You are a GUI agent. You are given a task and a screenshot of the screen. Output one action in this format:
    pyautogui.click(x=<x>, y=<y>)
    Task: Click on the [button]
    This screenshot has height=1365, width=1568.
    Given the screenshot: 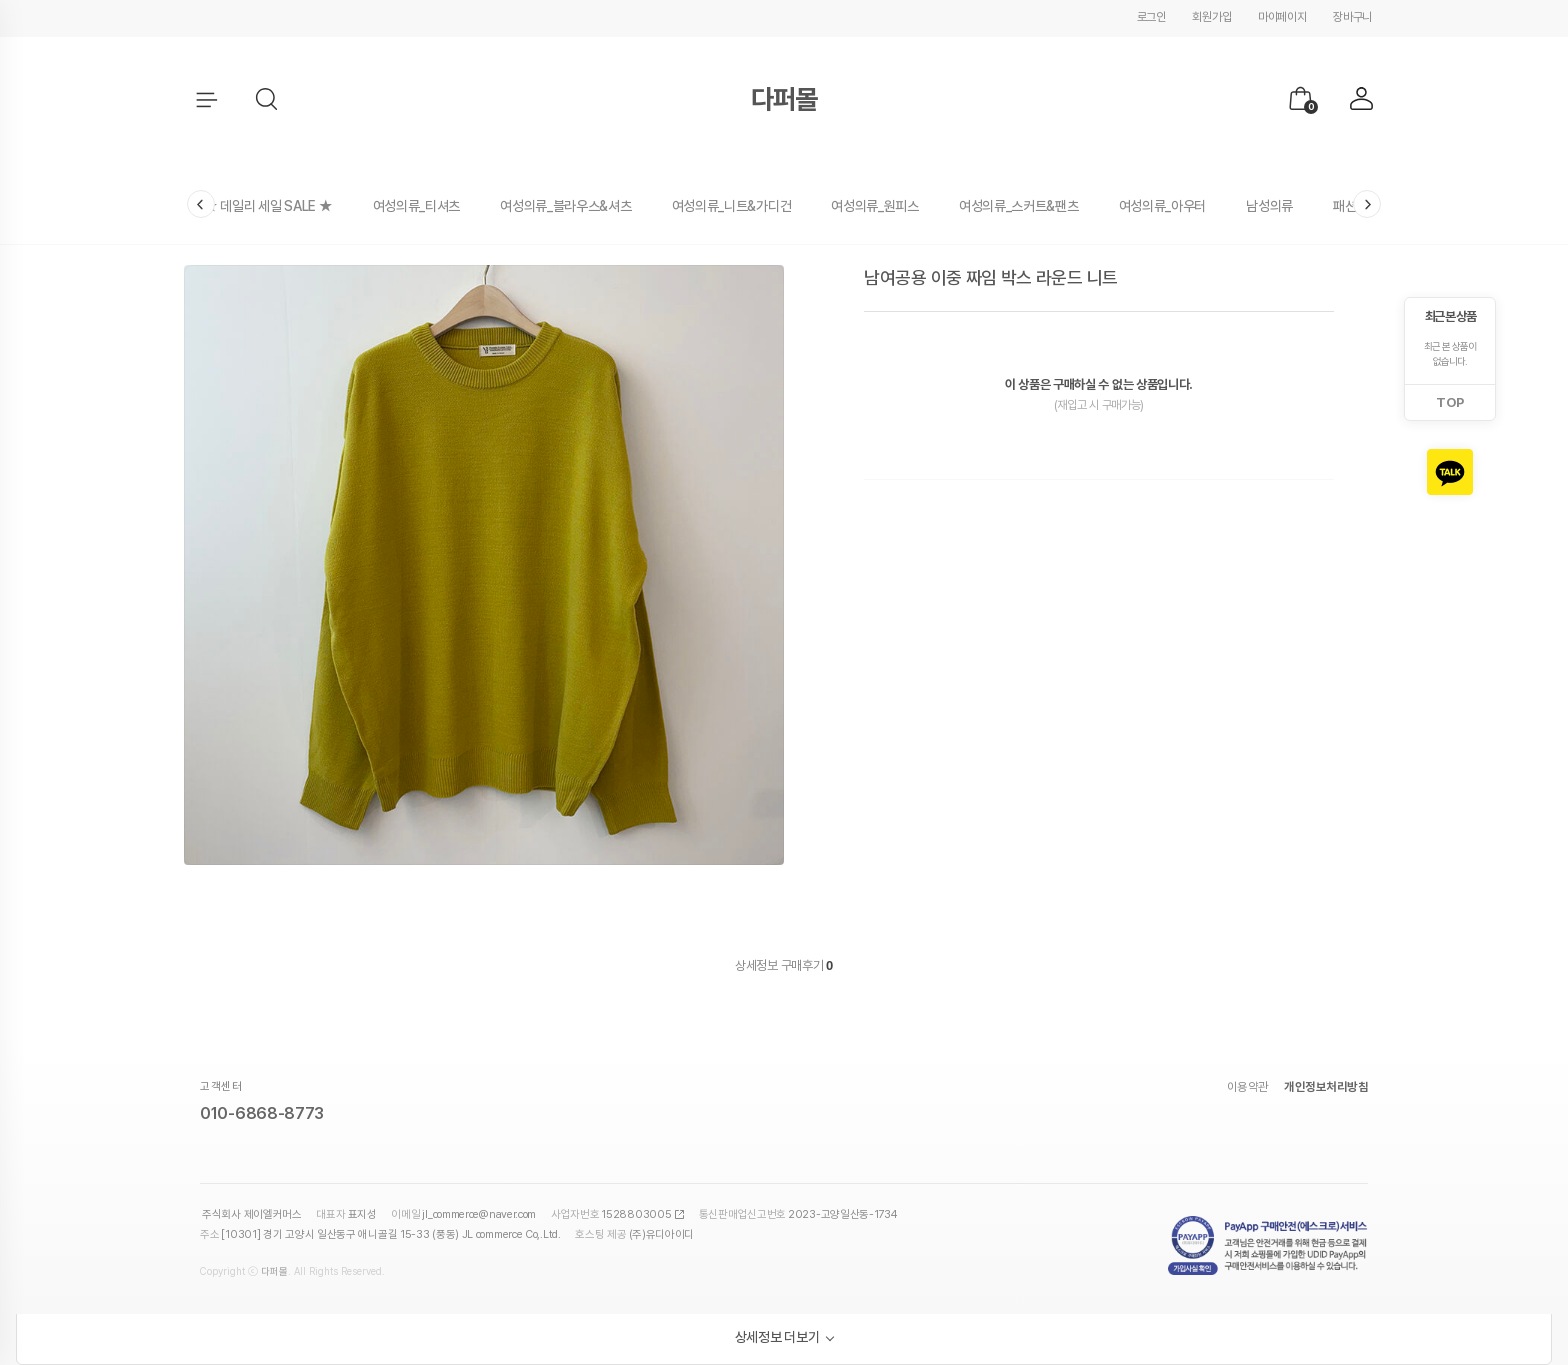 What is the action you would take?
    pyautogui.click(x=268, y=100)
    